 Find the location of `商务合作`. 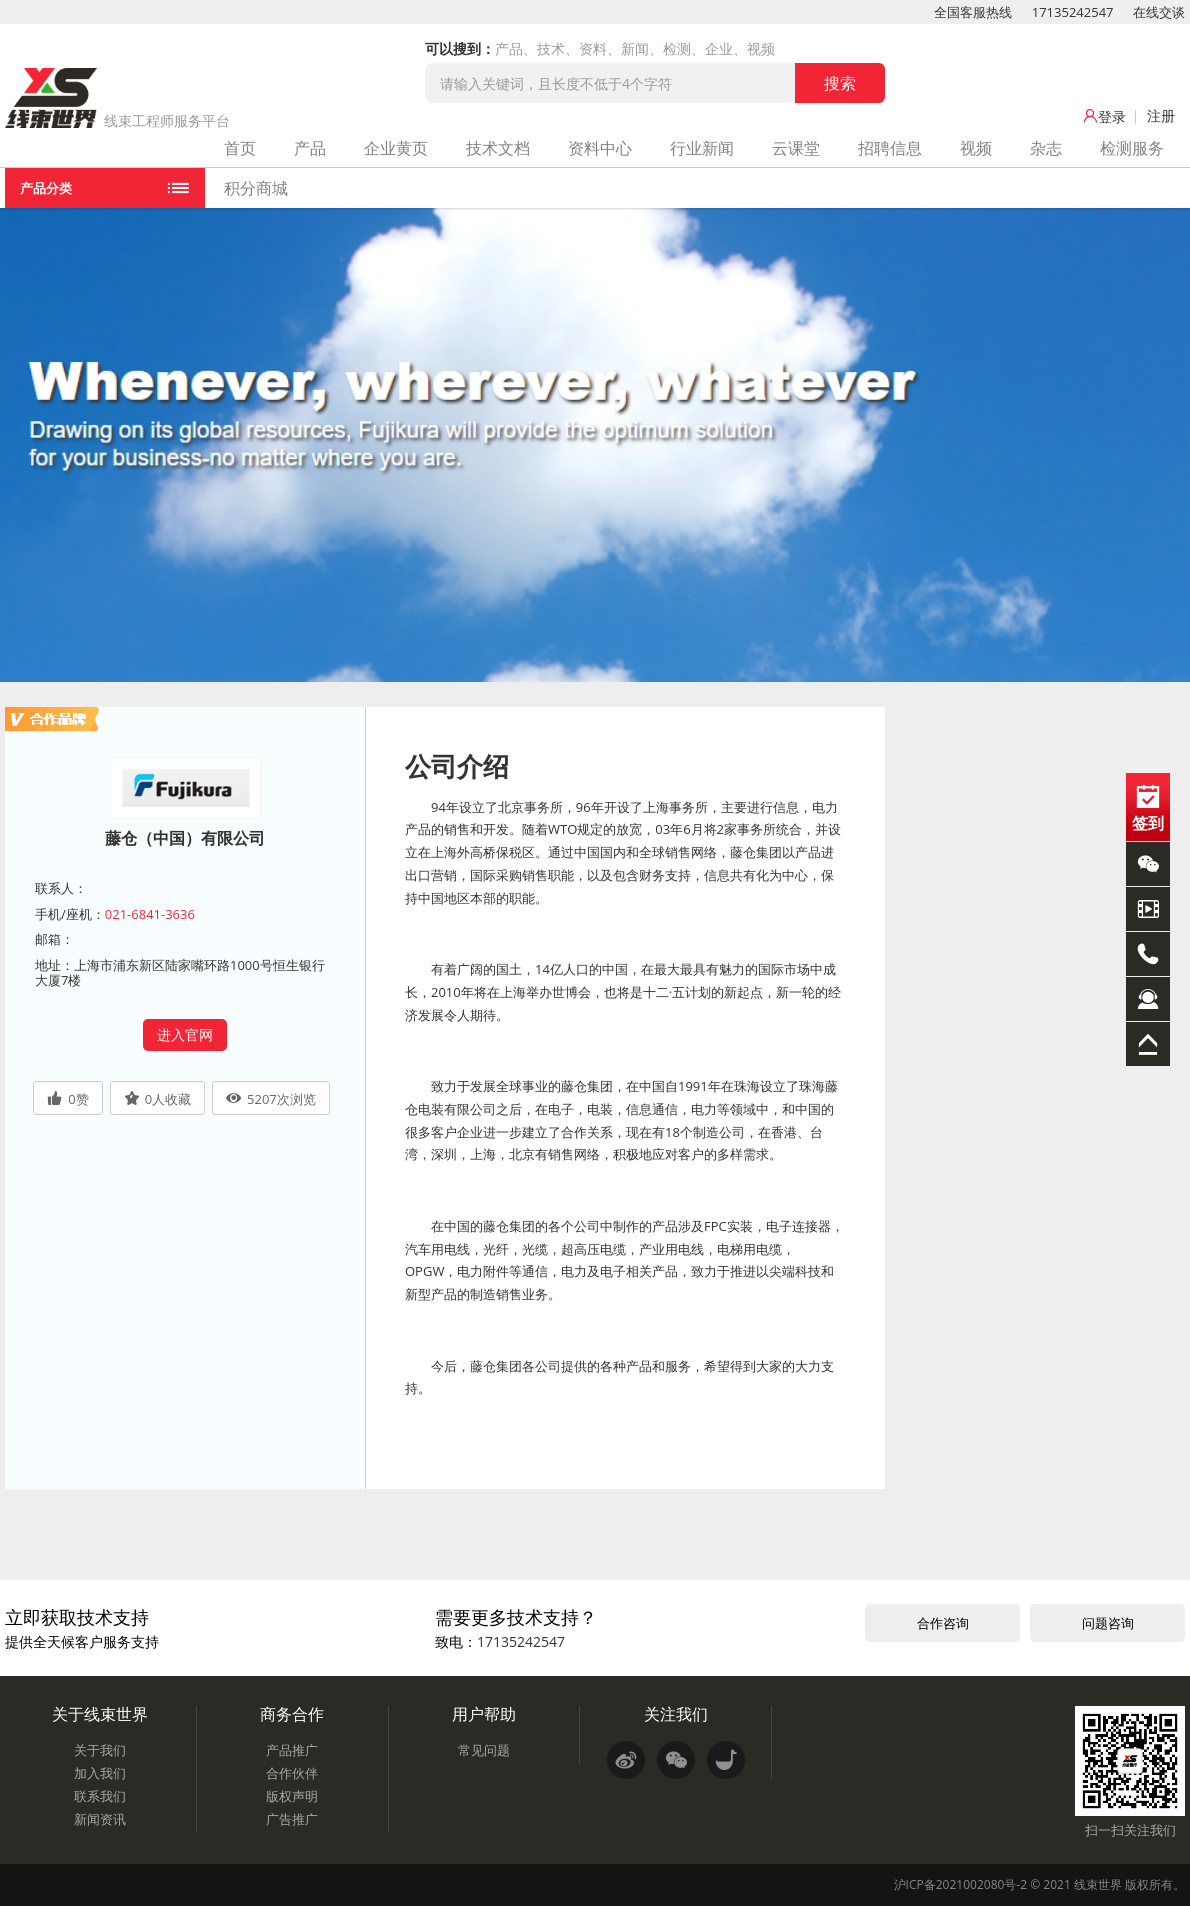

商务合作 is located at coordinates (292, 1714).